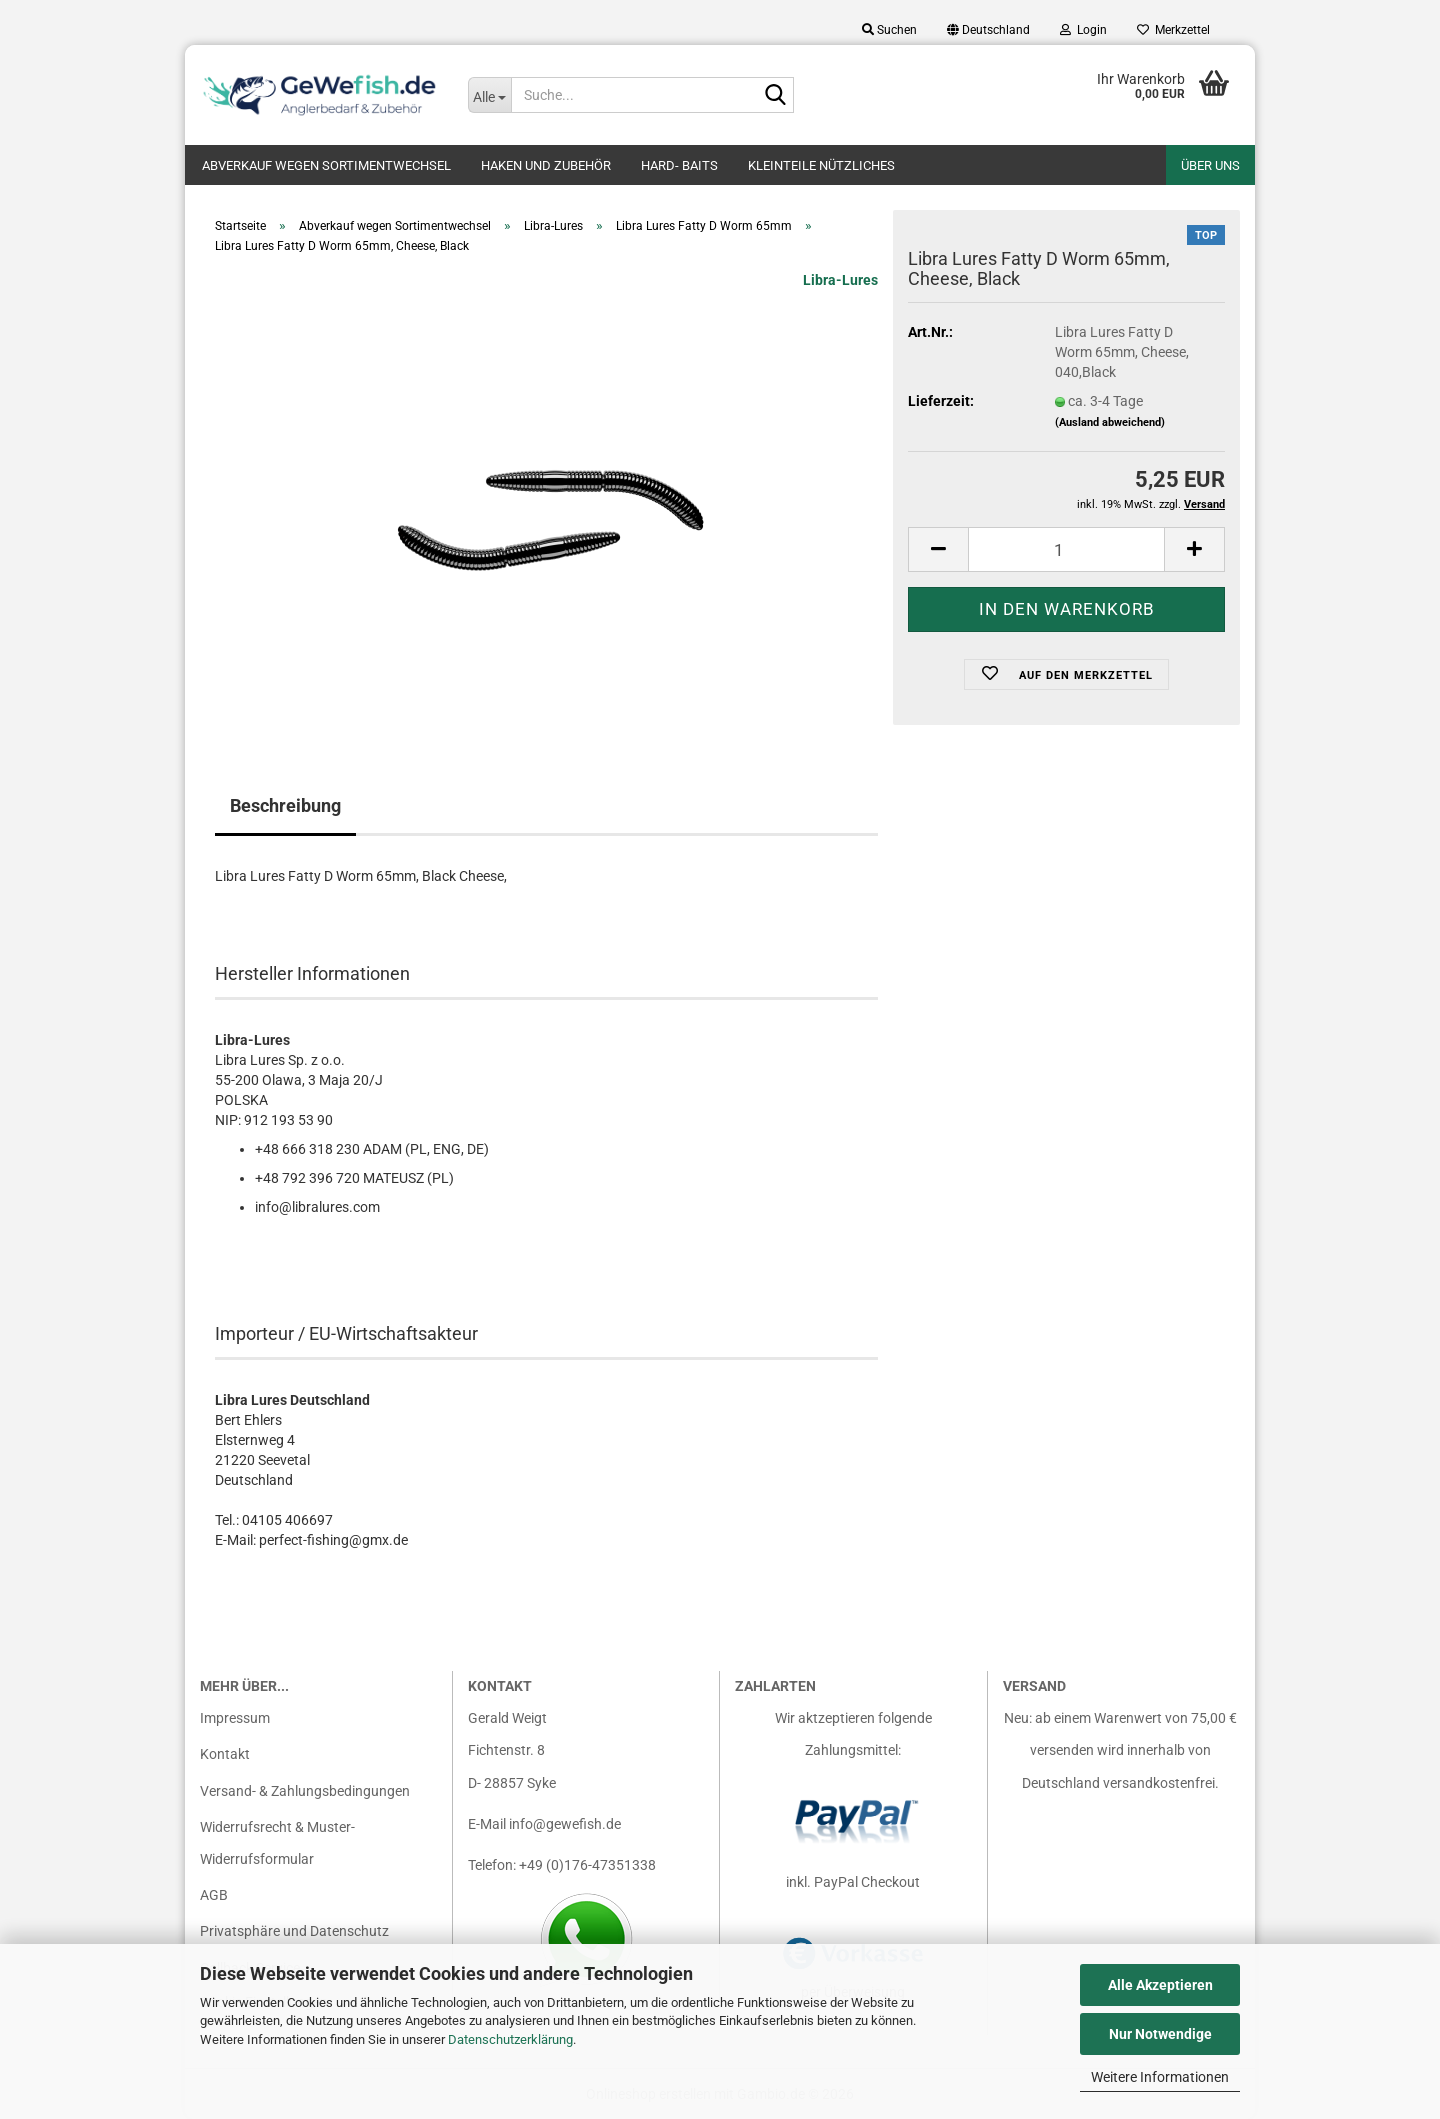 This screenshot has width=1440, height=2119. What do you see at coordinates (1160, 2034) in the screenshot?
I see `Nur Notwendige` at bounding box center [1160, 2034].